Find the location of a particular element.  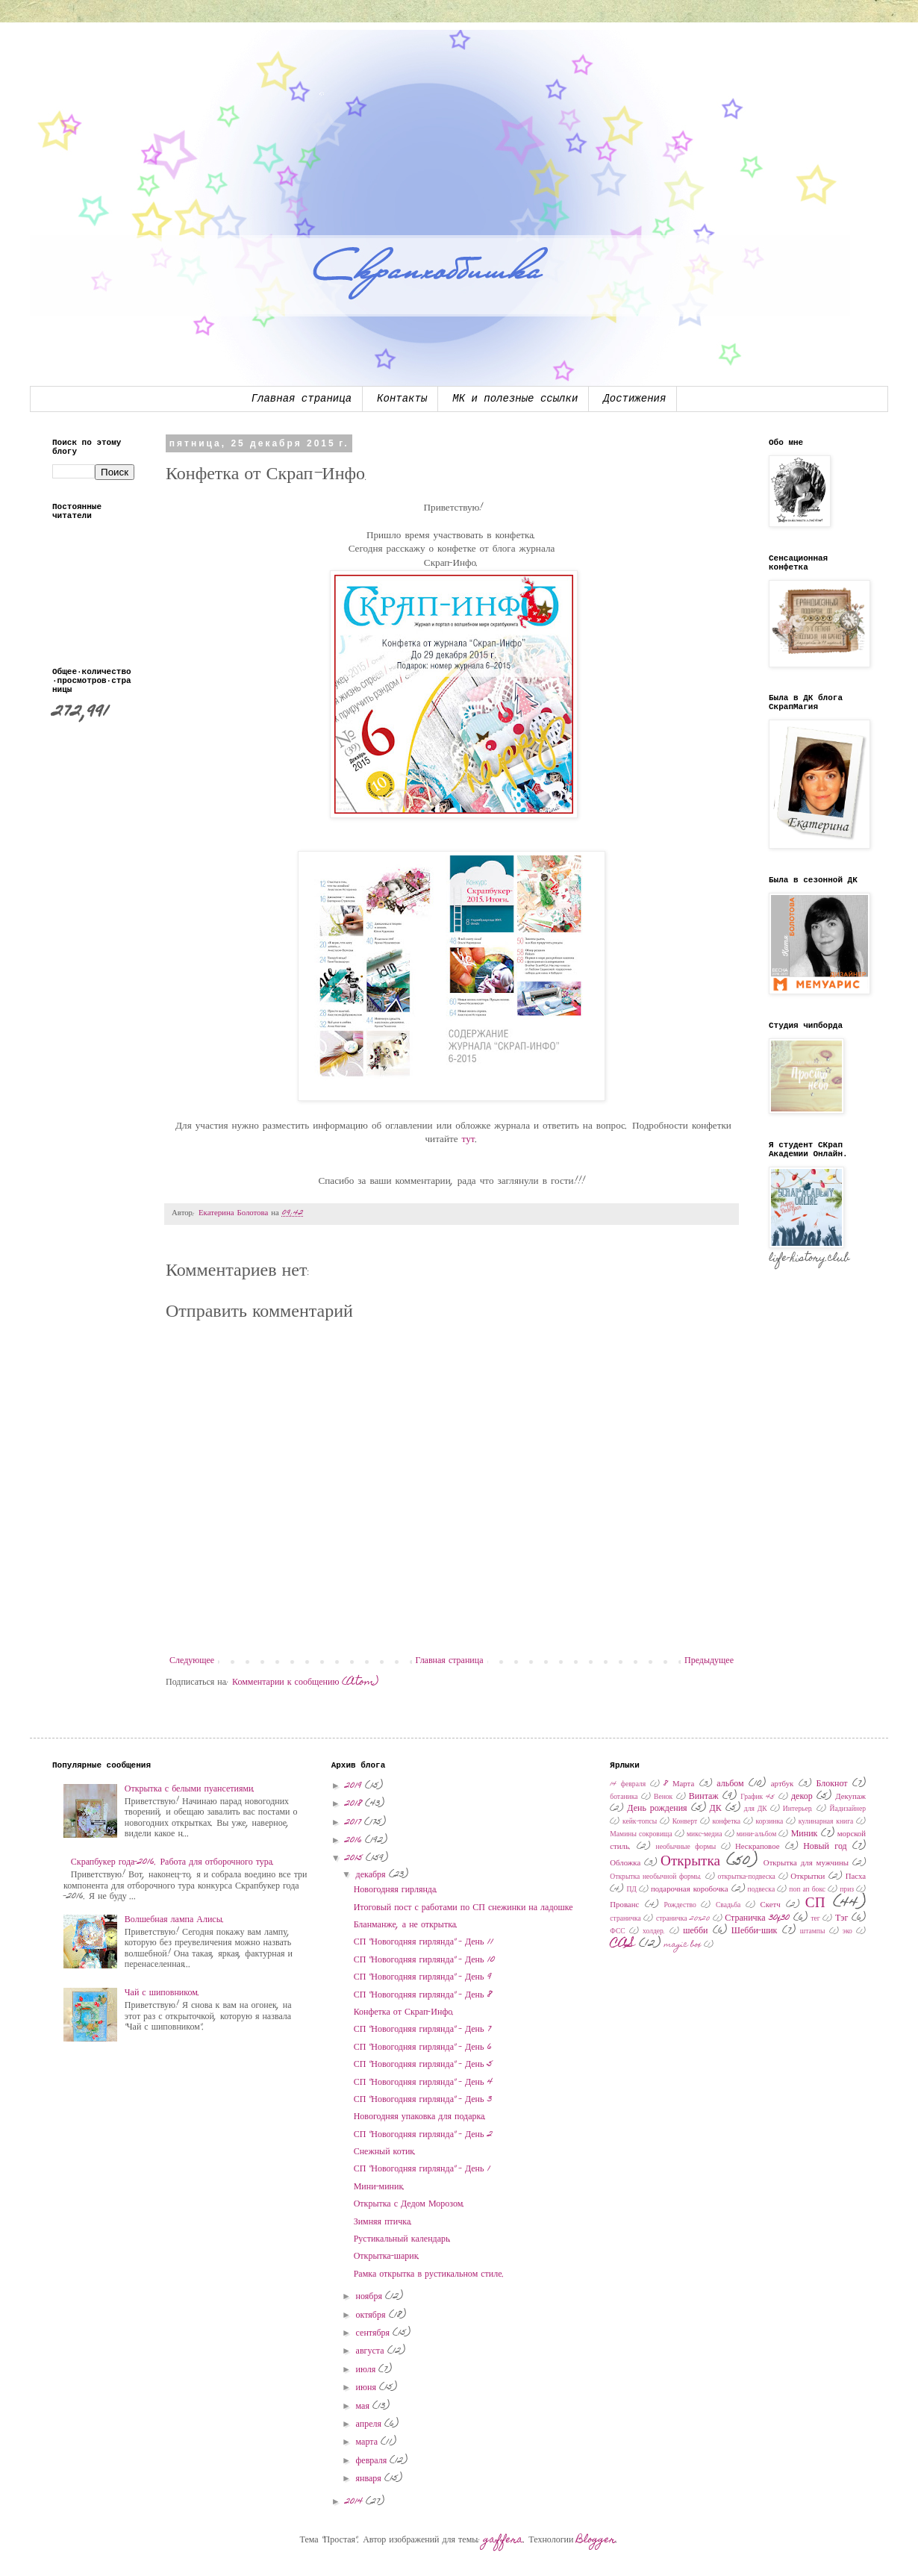

2019 is located at coordinates (355, 1786).